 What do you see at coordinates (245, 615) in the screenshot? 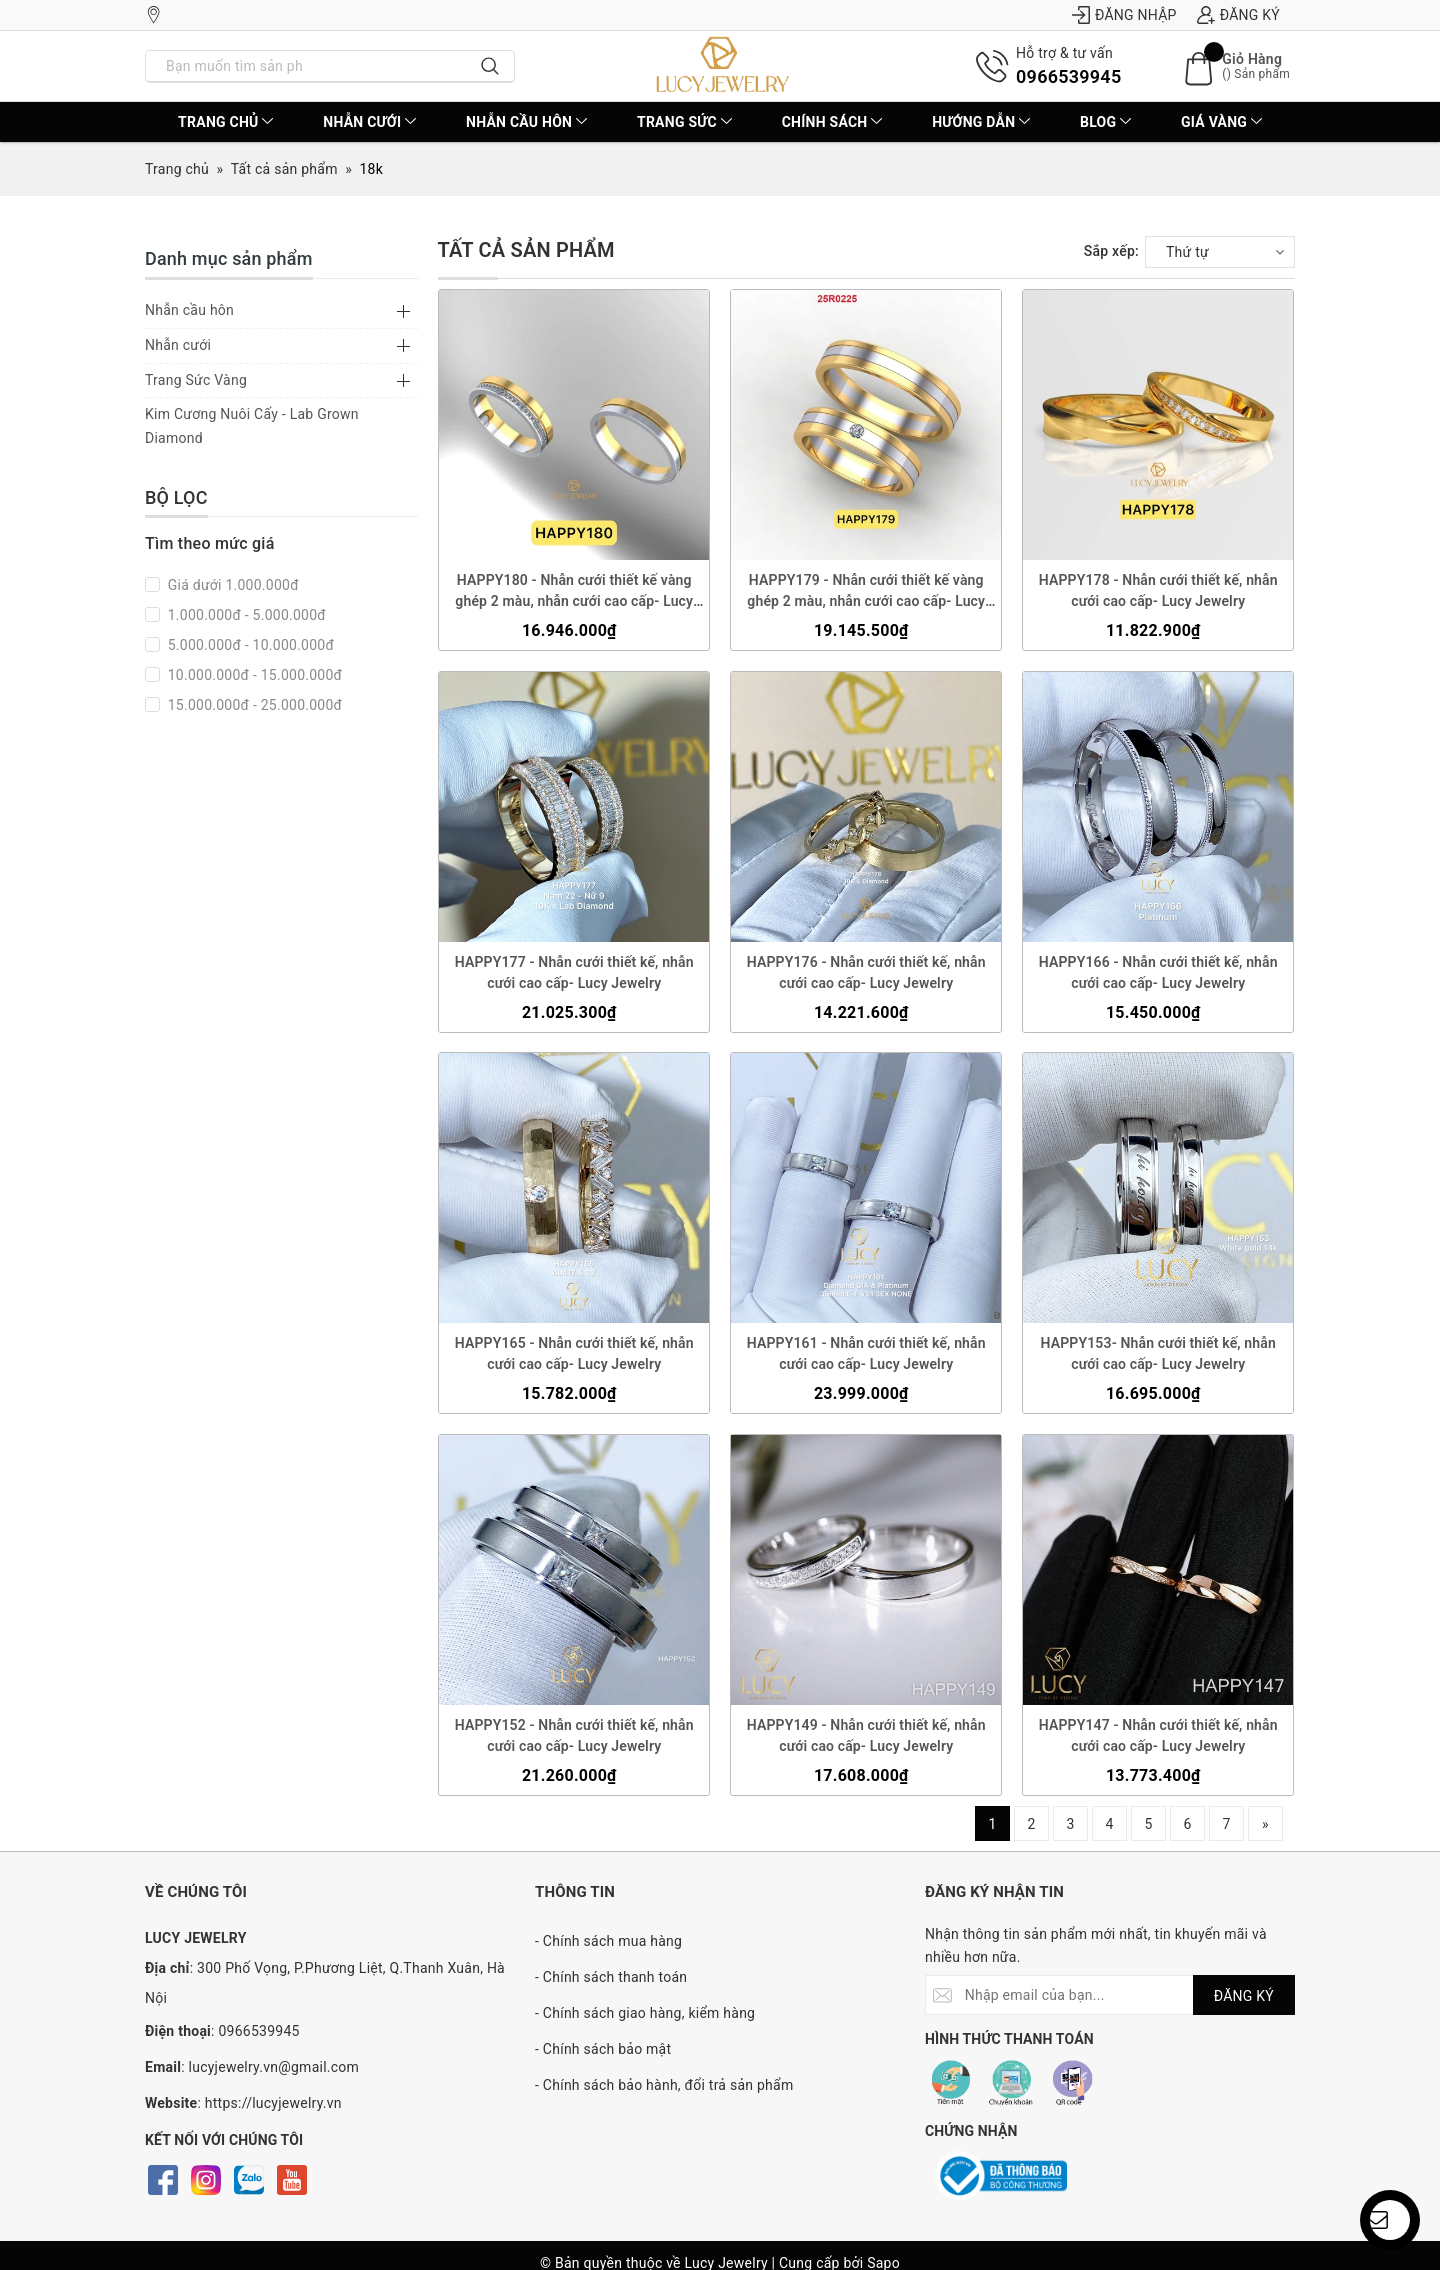
I see `1.000.000đ - 5.000.000đ` at bounding box center [245, 615].